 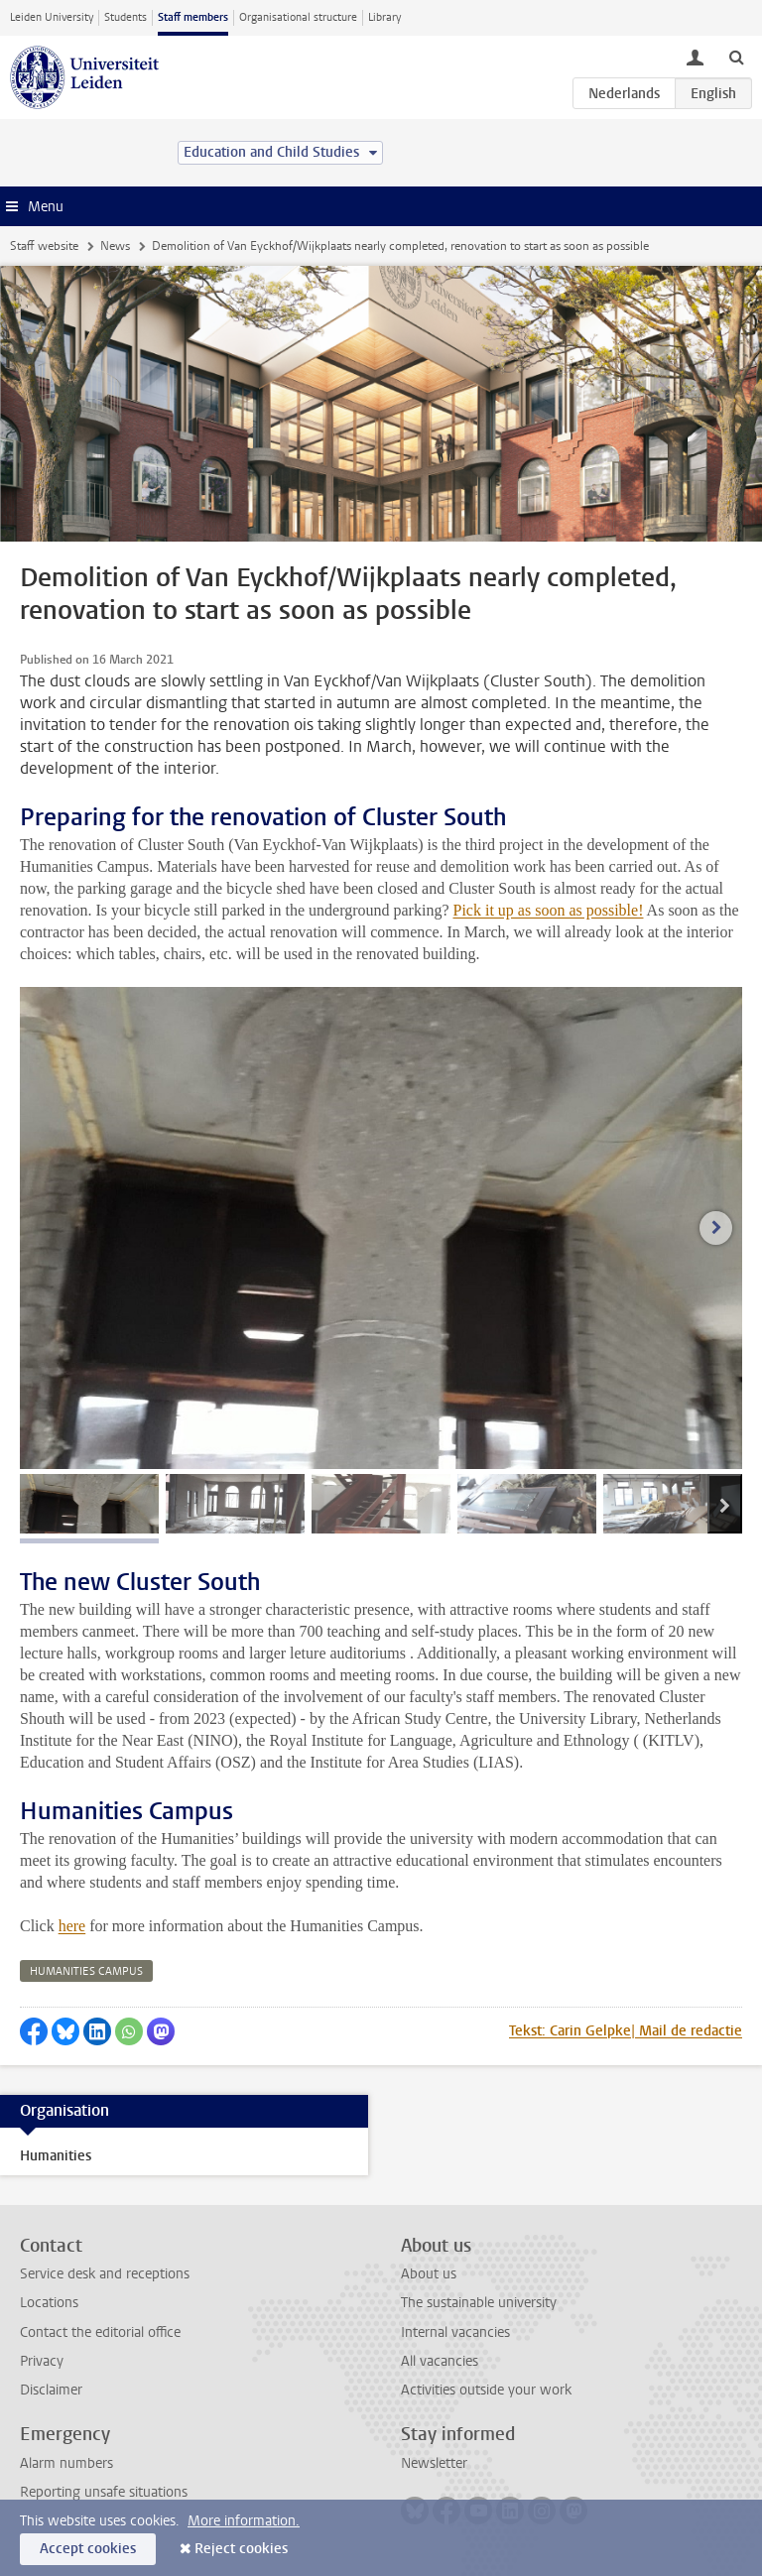 I want to click on [toggle searchbar], so click(x=736, y=56).